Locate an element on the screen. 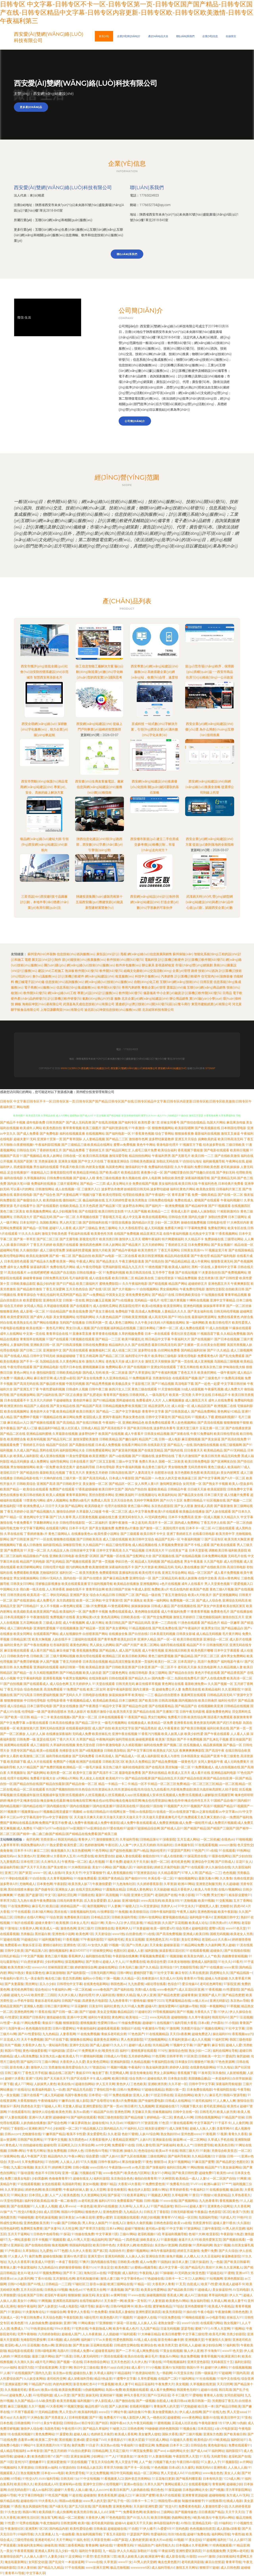  欧美性综合网 is located at coordinates (197, 1717).